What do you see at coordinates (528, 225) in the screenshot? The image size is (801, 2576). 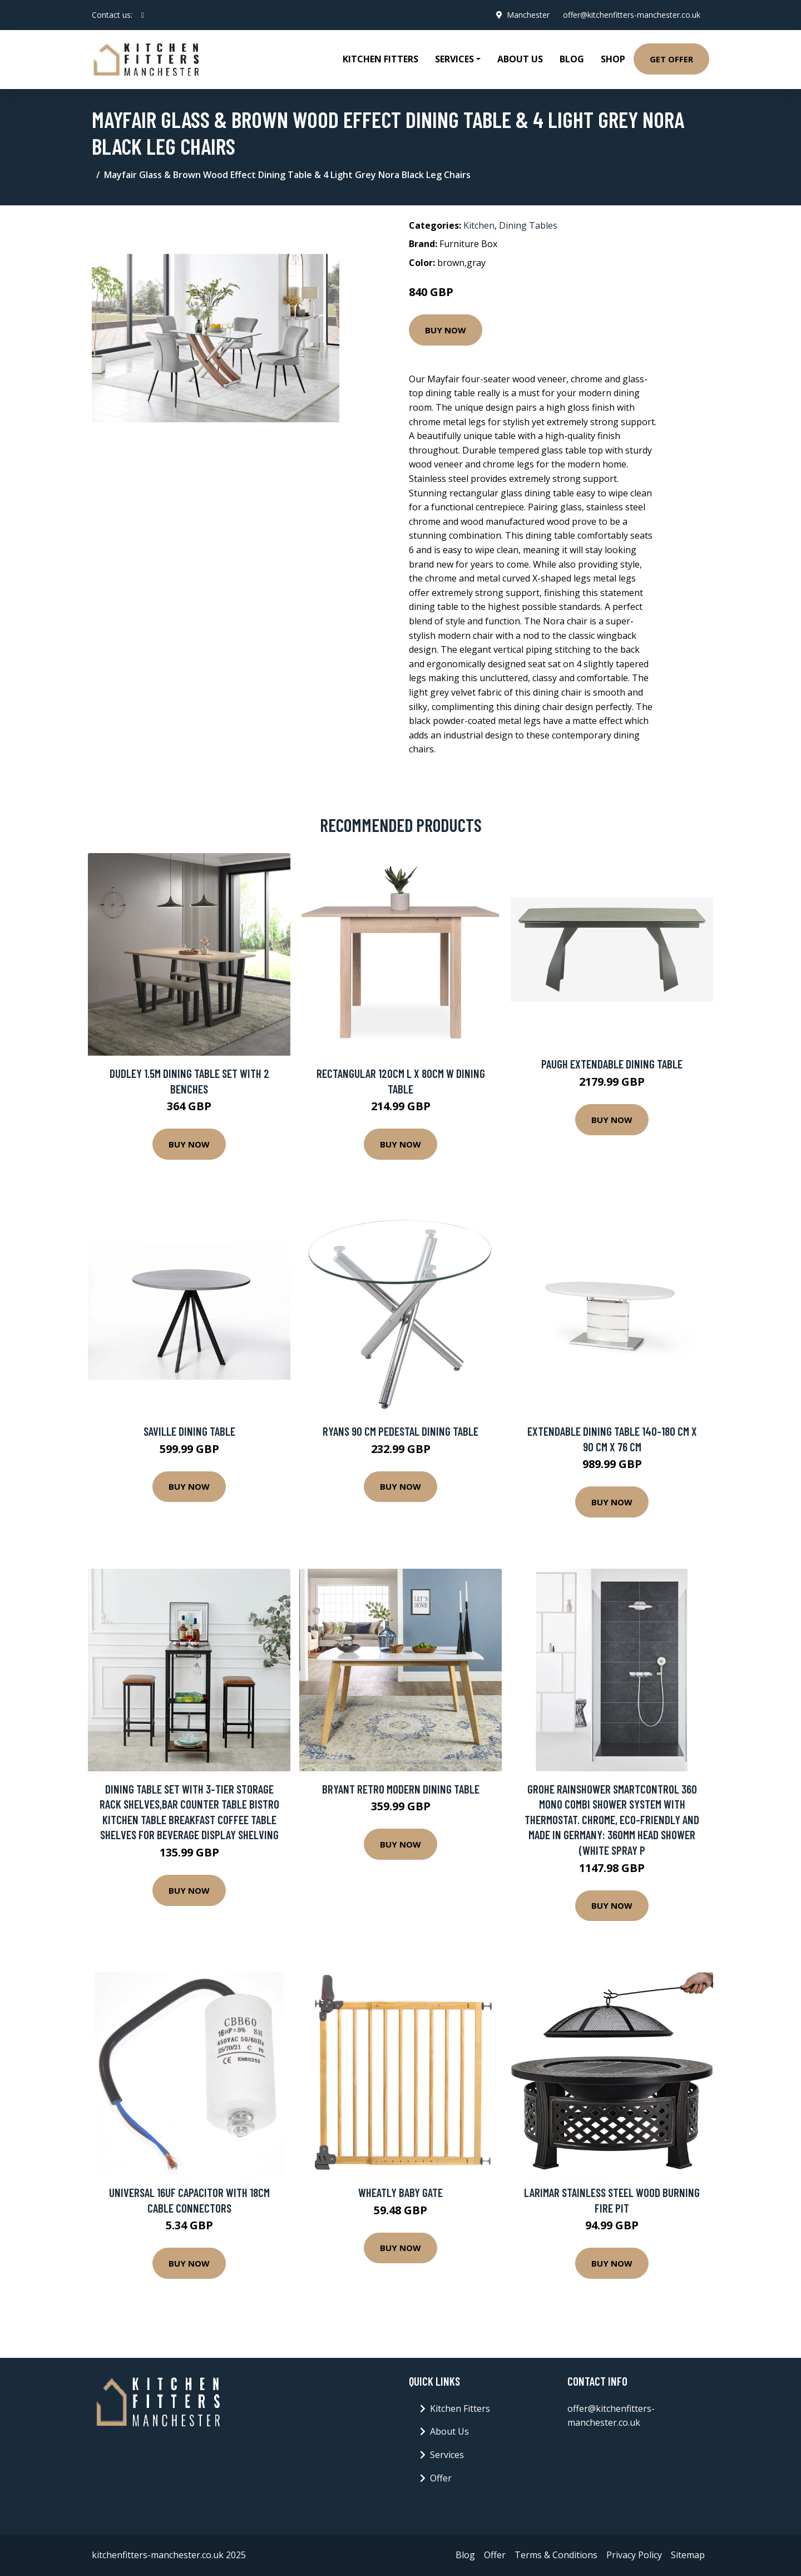 I see `Dining Tables` at bounding box center [528, 225].